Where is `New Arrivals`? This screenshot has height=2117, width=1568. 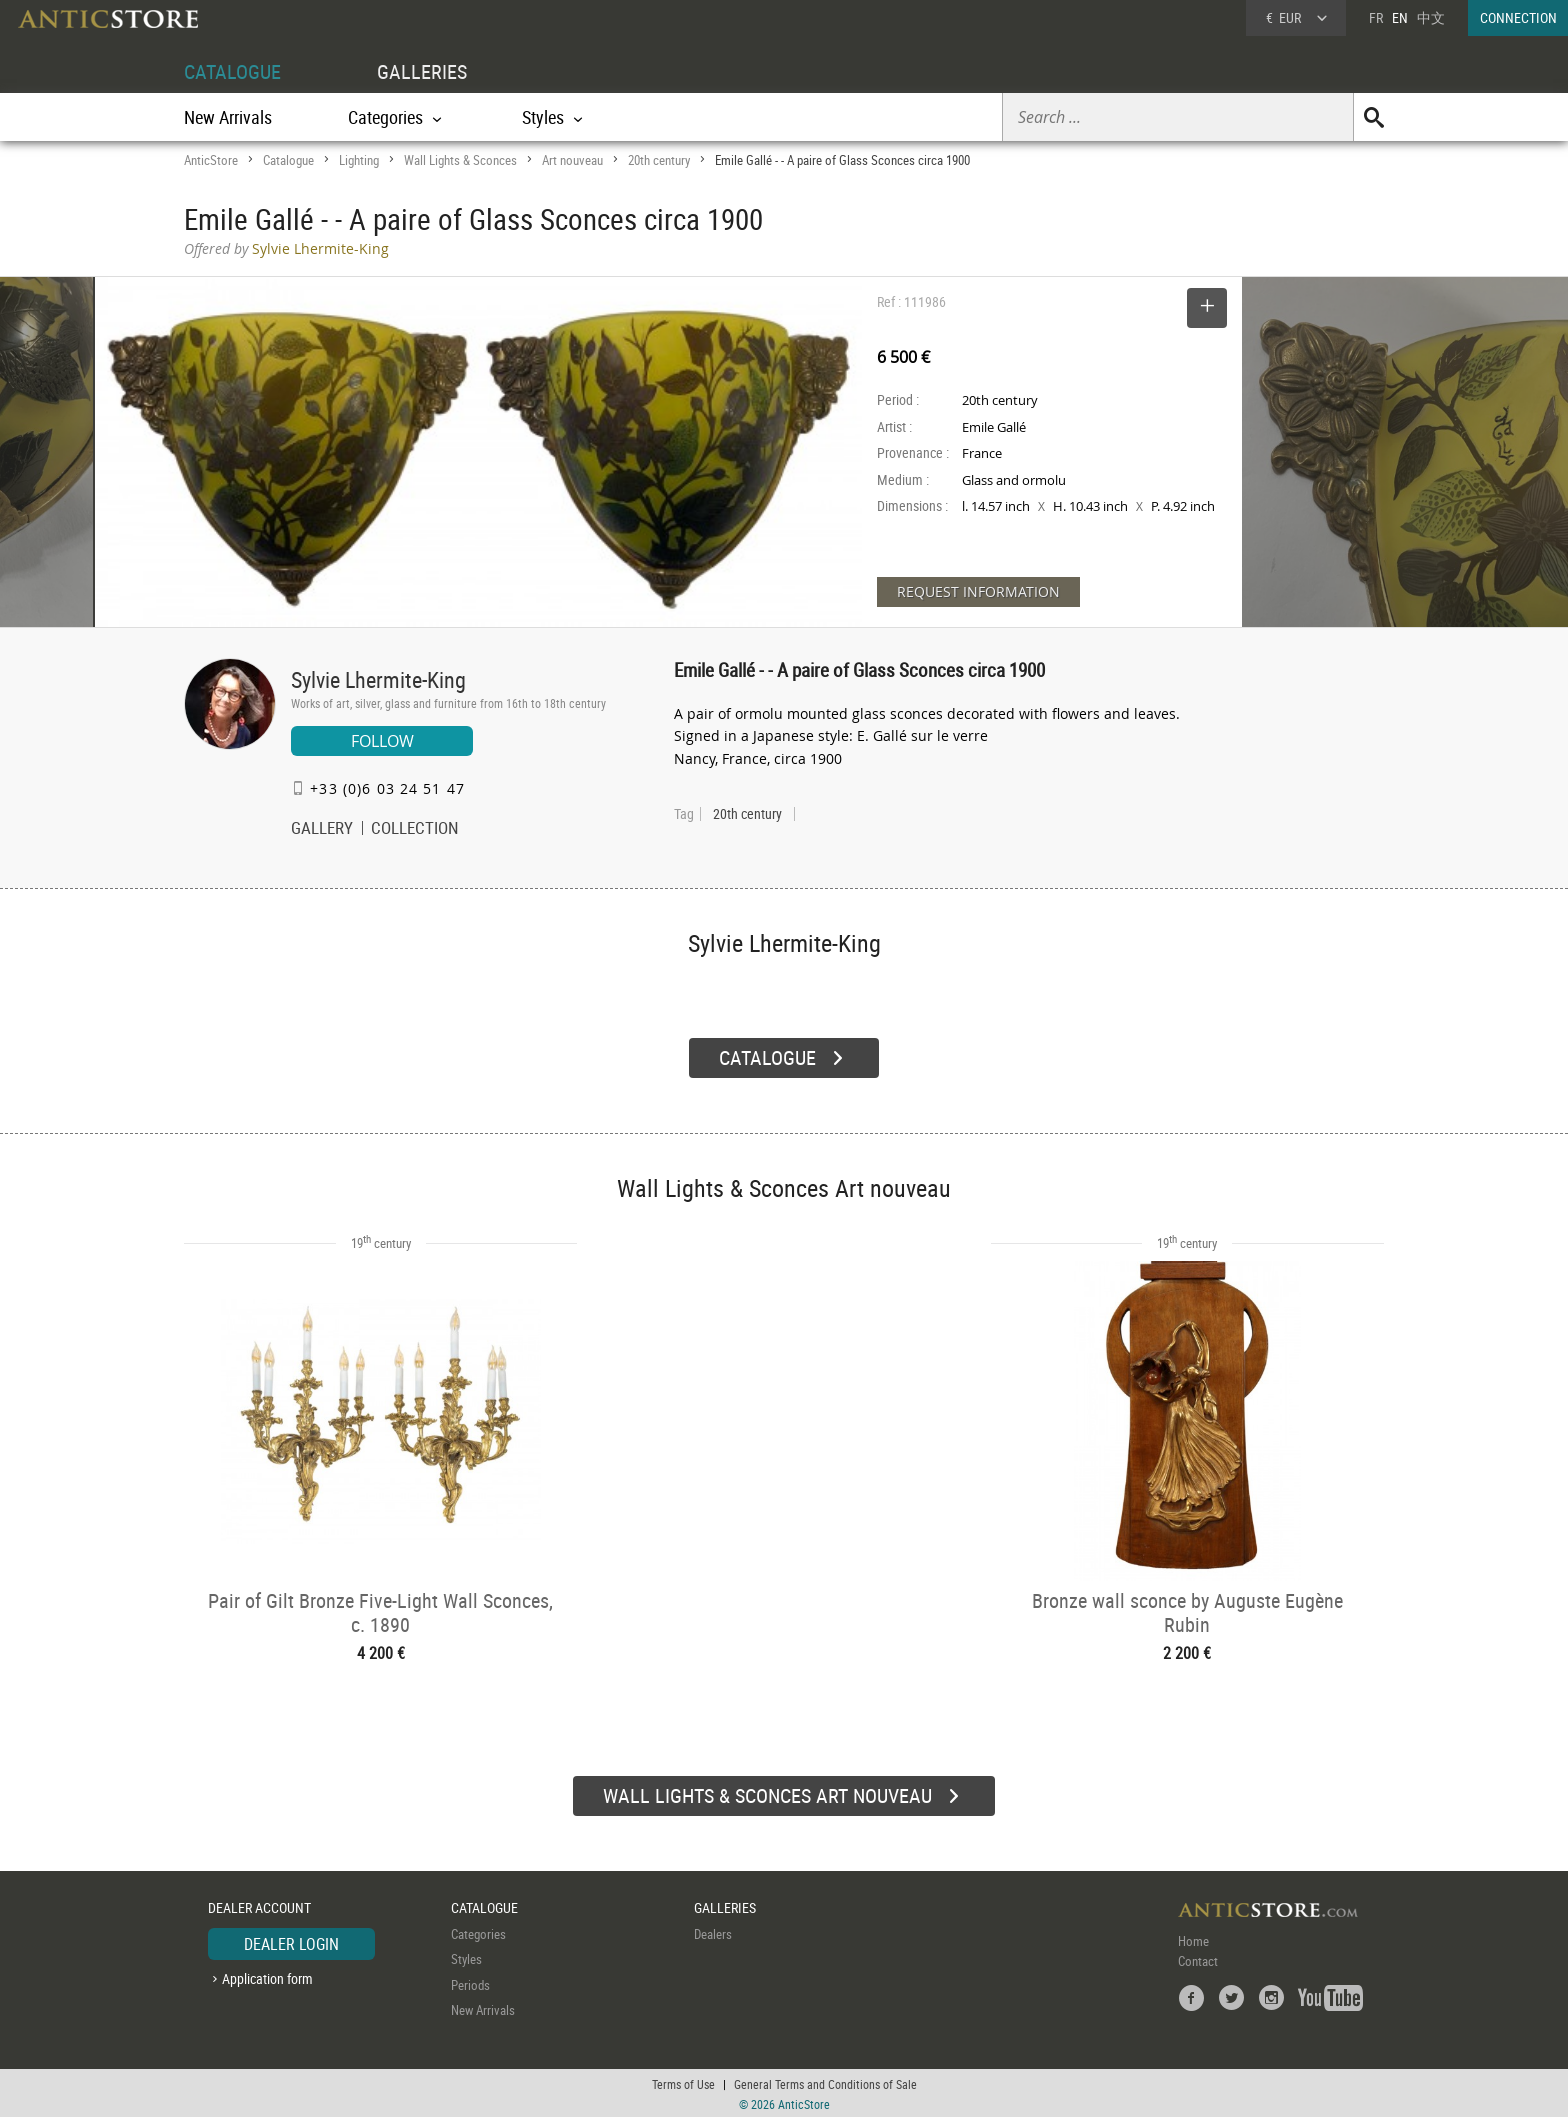 New Arrivals is located at coordinates (228, 117).